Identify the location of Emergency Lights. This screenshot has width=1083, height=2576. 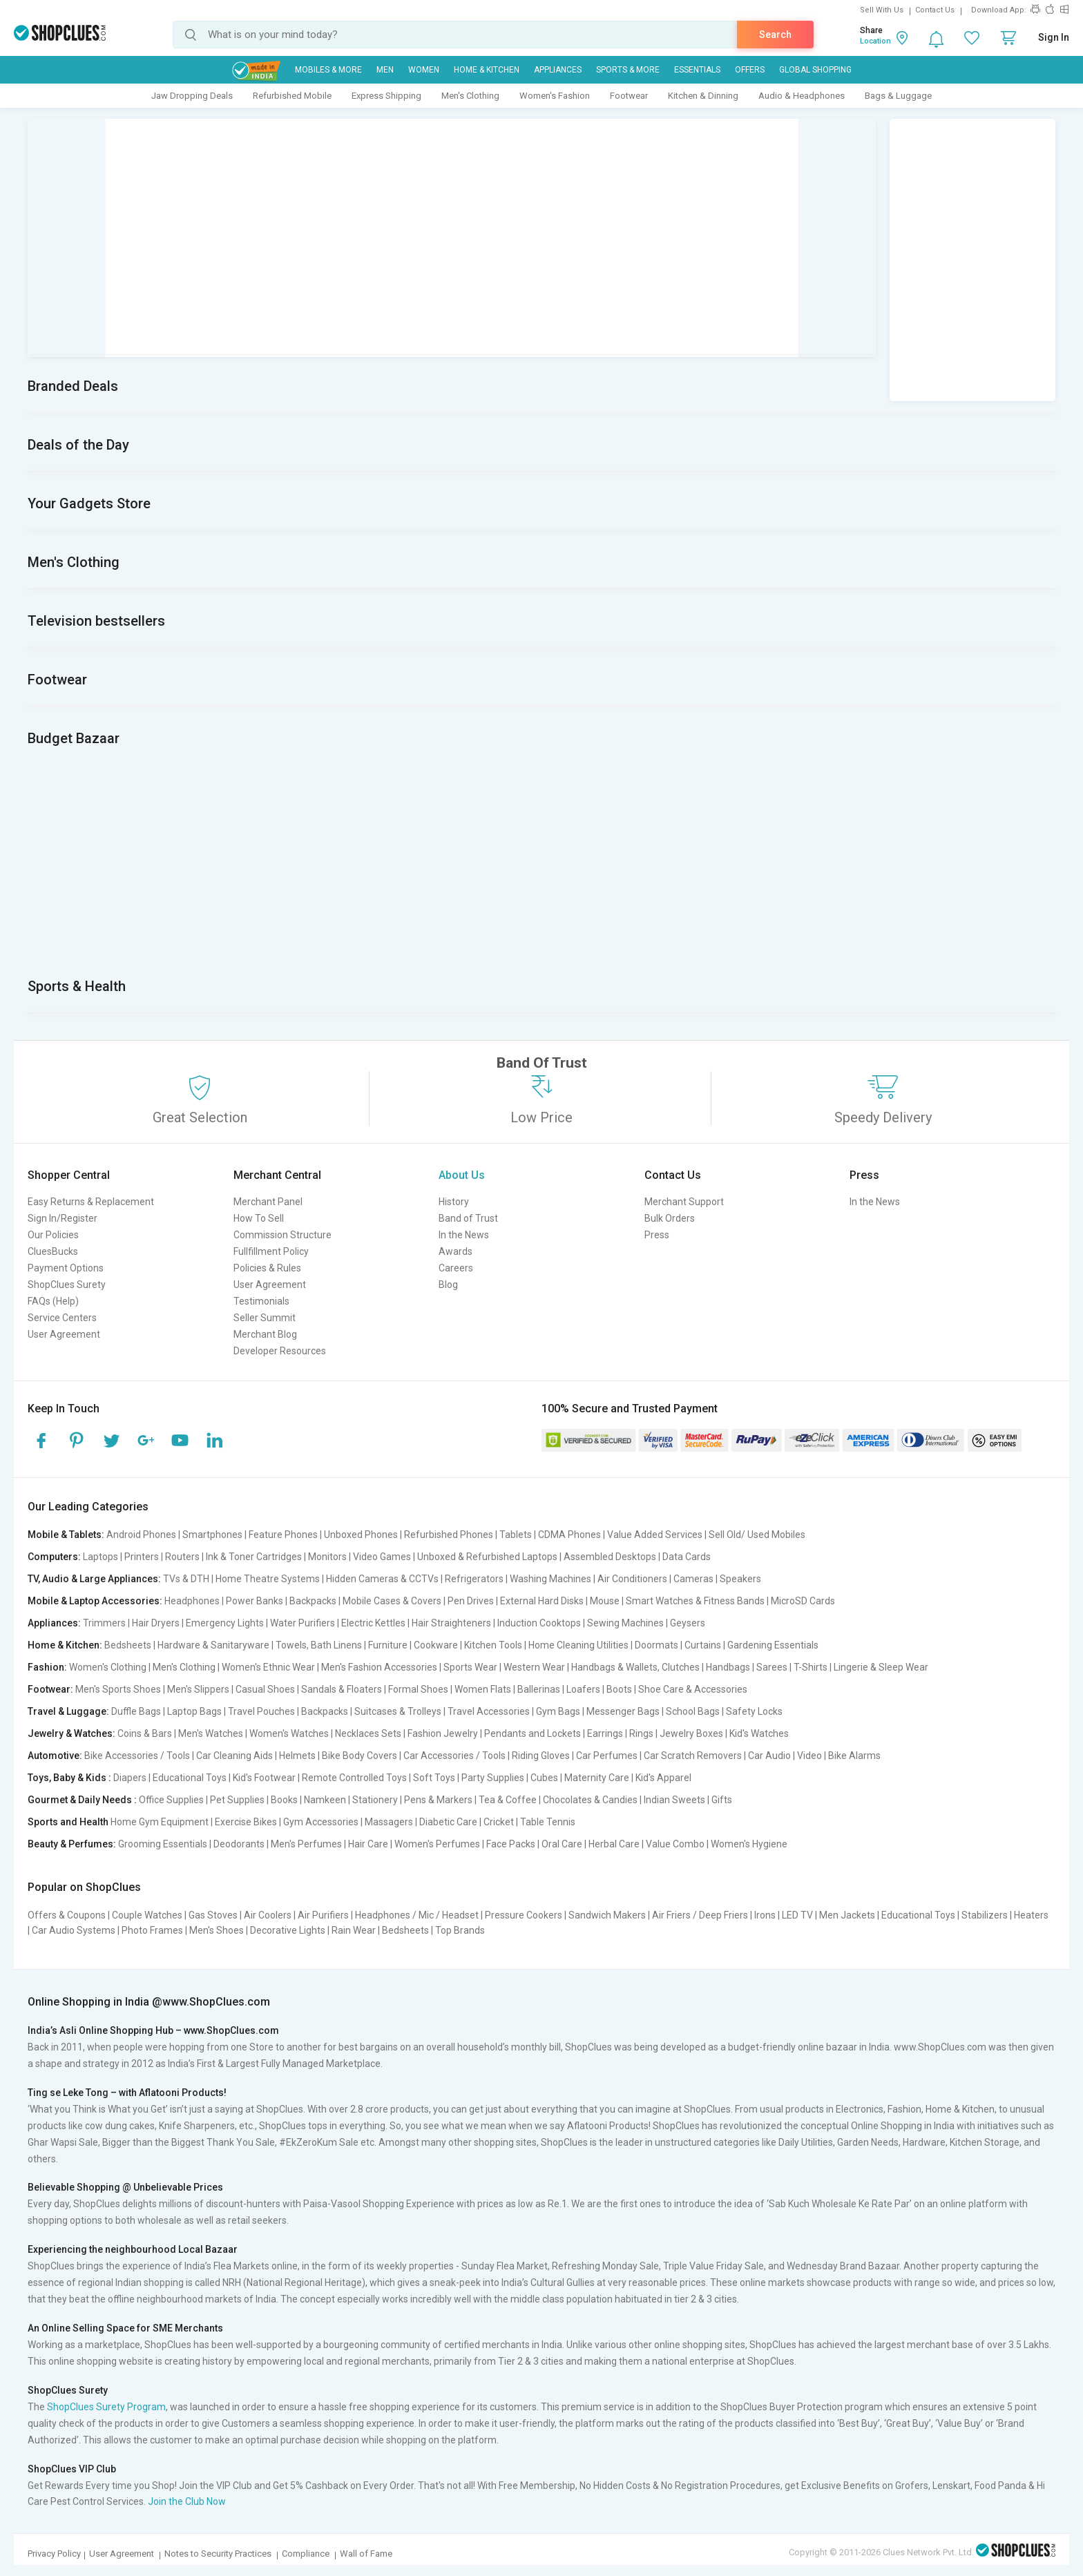
(225, 1622).